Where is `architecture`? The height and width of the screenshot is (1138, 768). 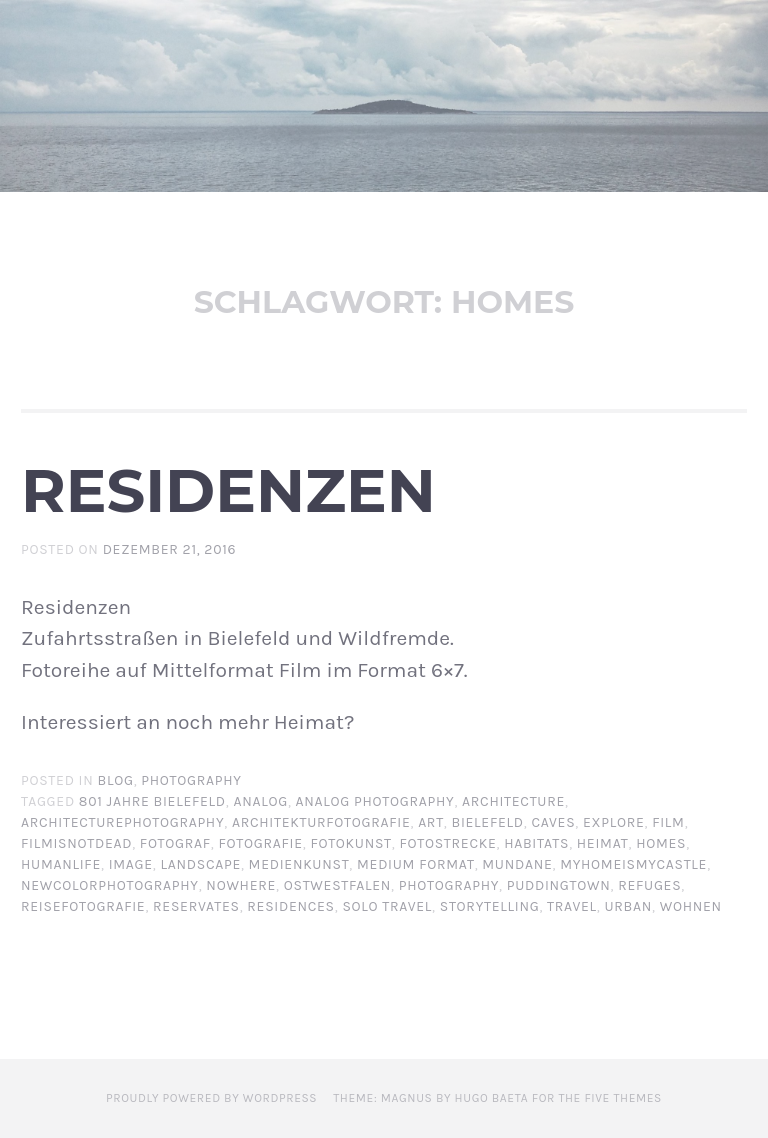
architecture is located at coordinates (513, 801).